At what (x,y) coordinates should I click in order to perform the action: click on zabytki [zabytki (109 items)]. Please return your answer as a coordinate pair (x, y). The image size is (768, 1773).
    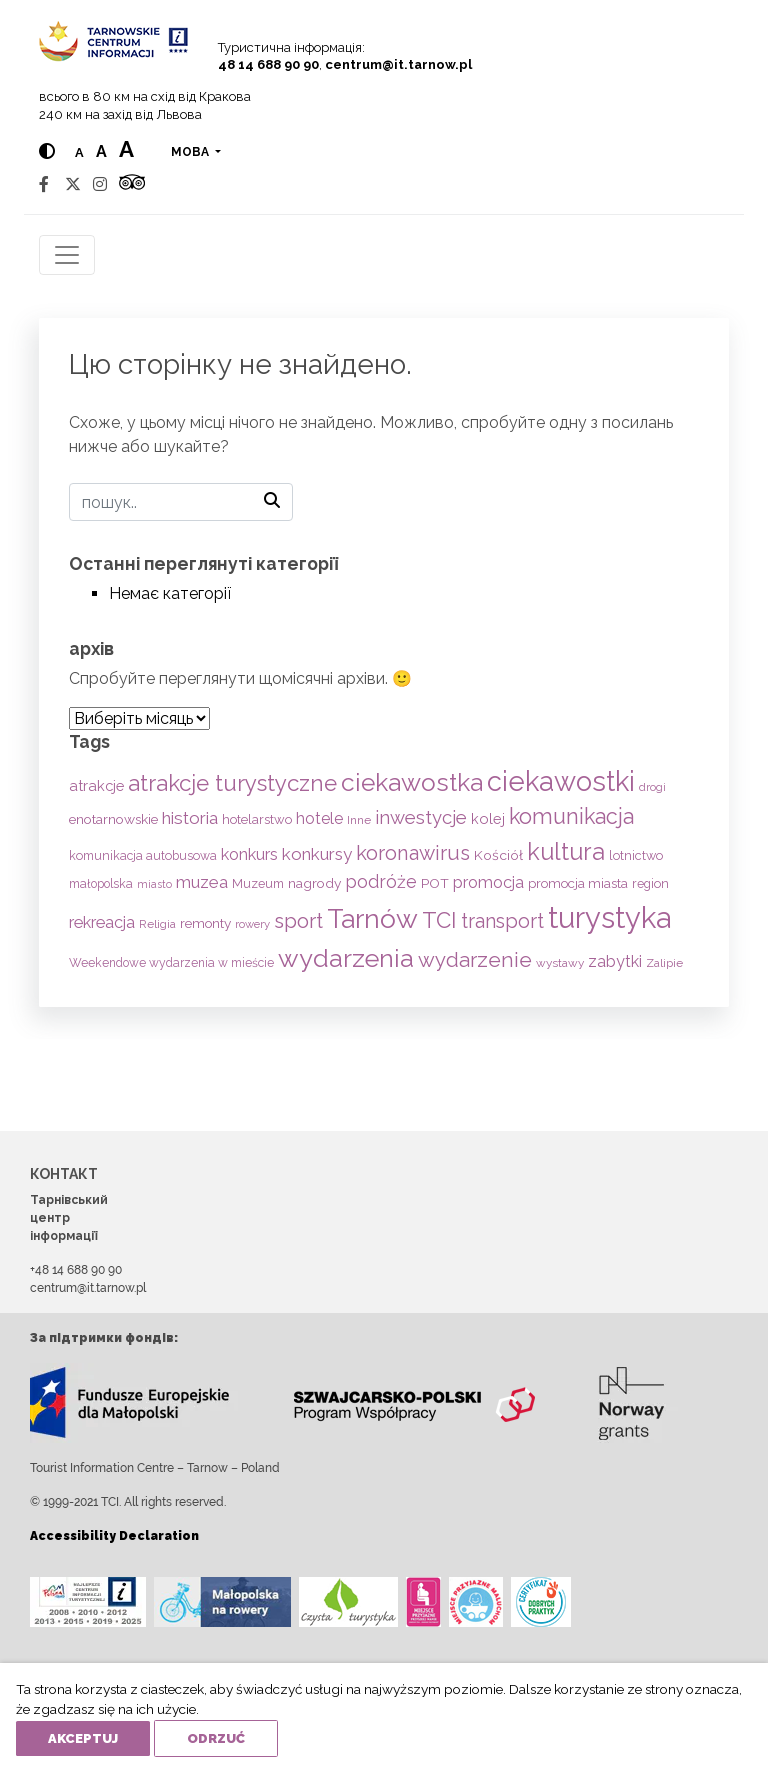
    Looking at the image, I should click on (615, 961).